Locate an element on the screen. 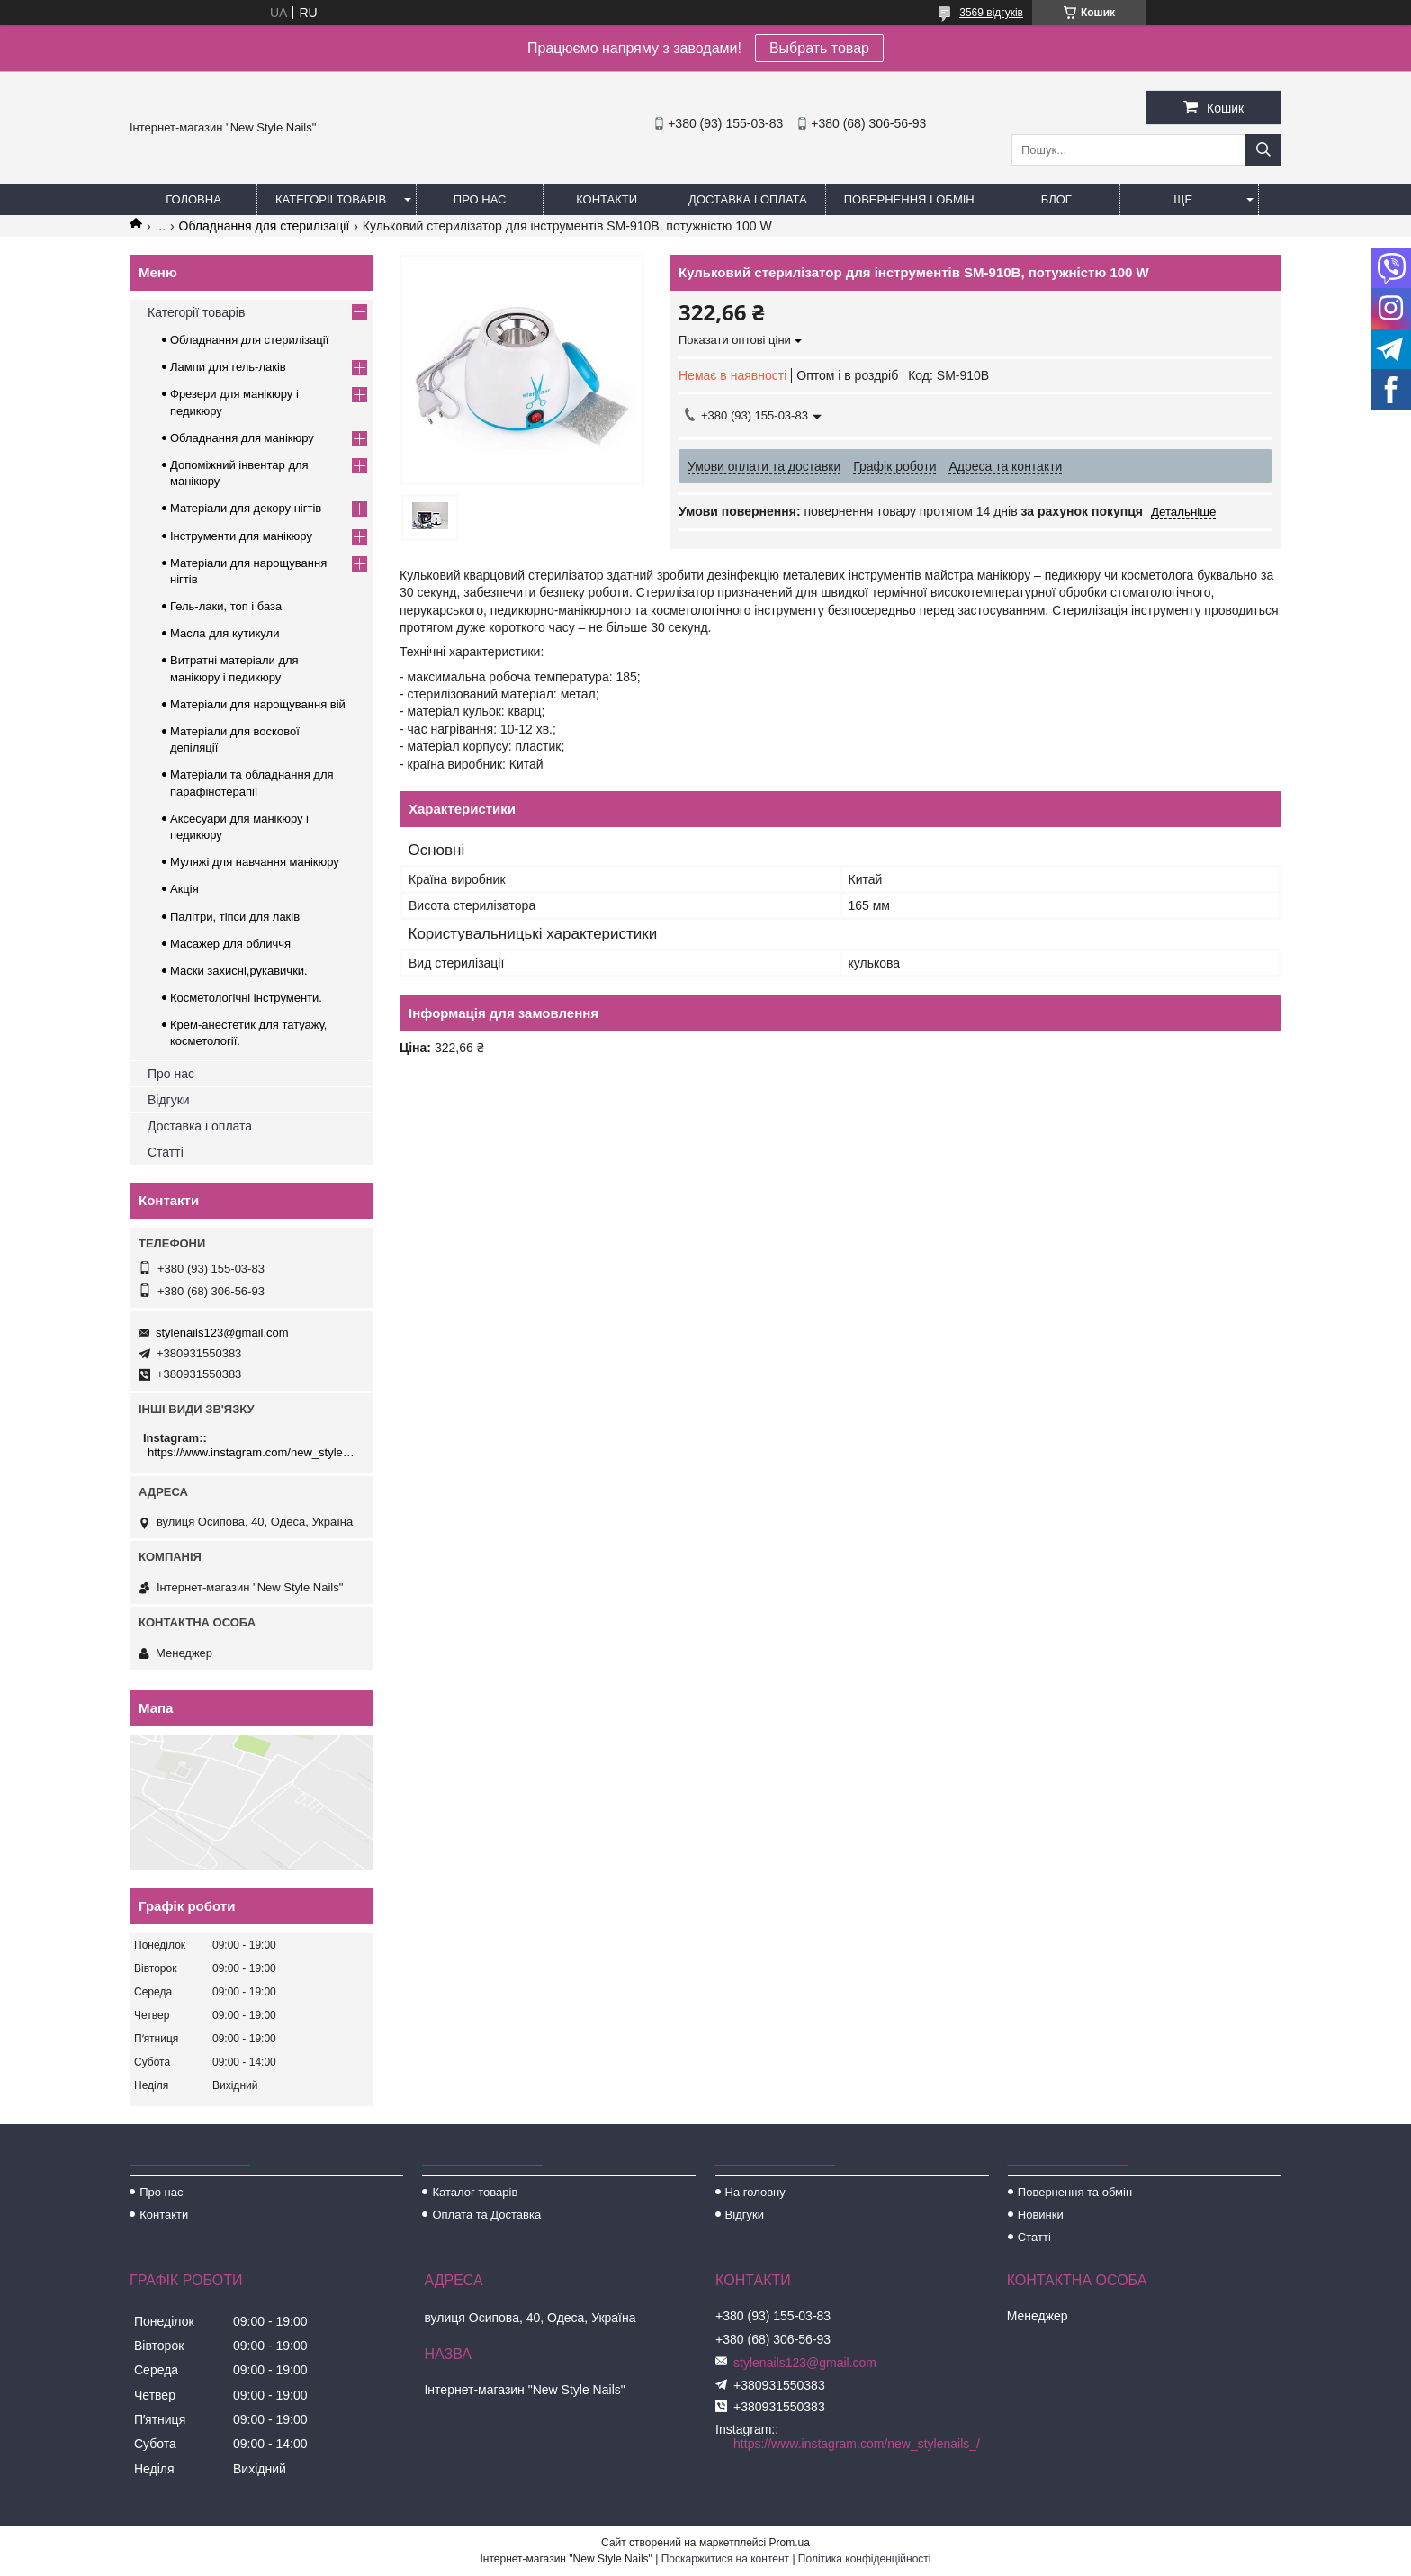  Гель-лаки, топ і база is located at coordinates (226, 606).